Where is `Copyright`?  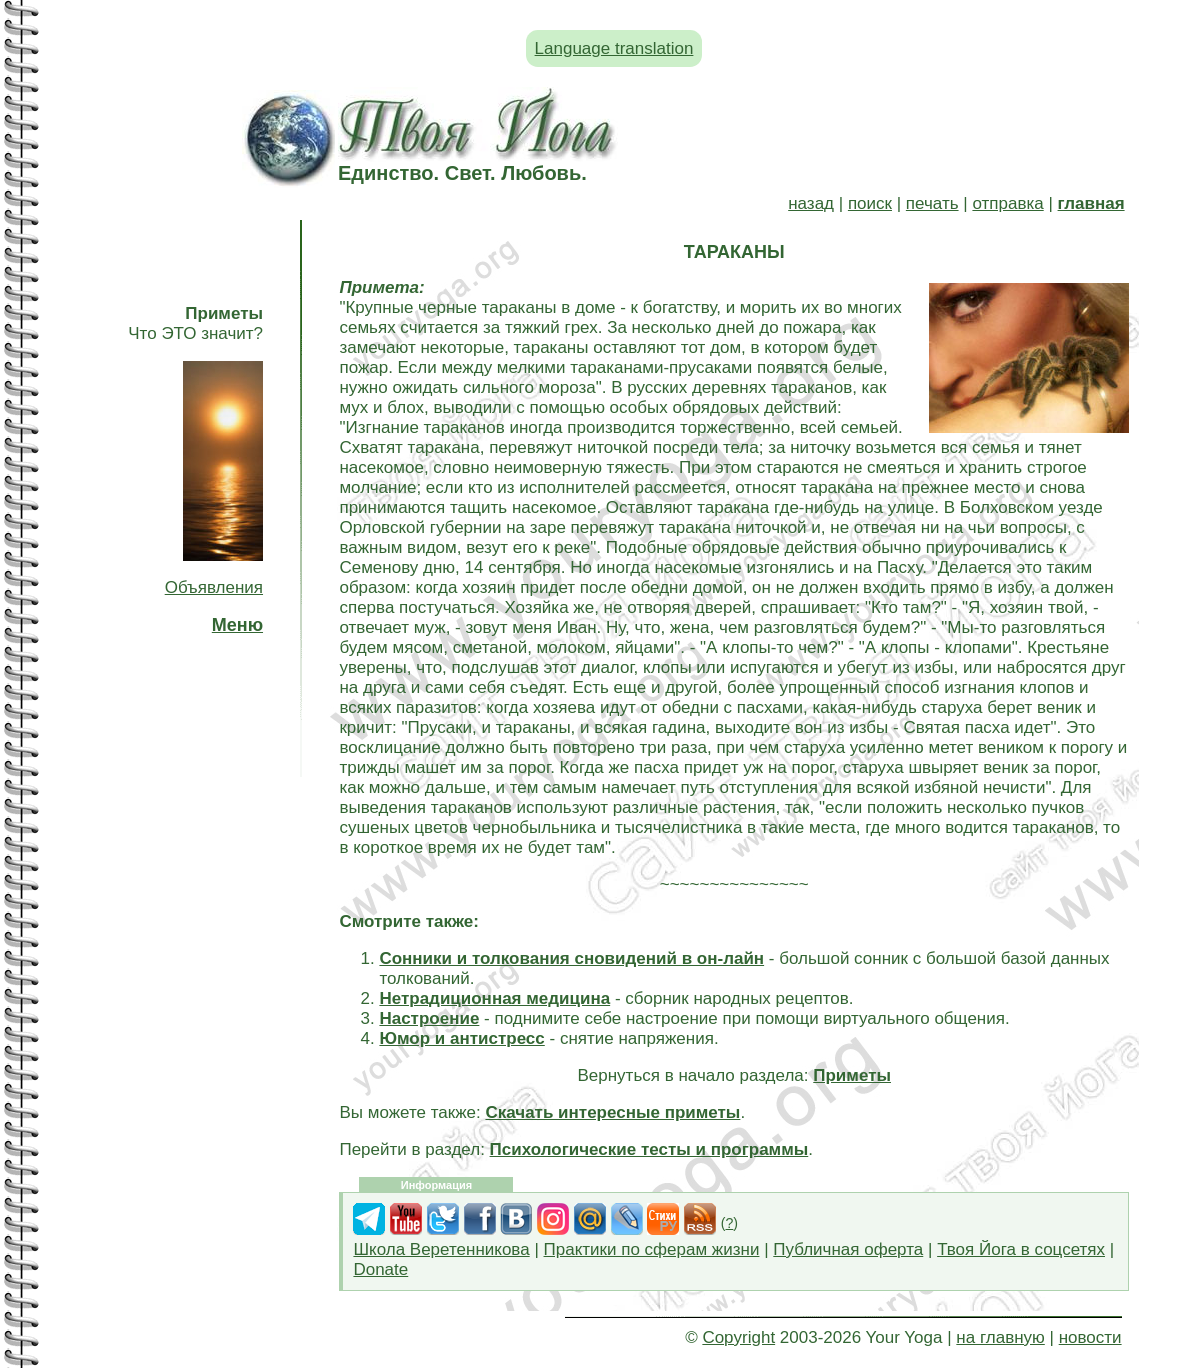
Copyright is located at coordinates (738, 1337).